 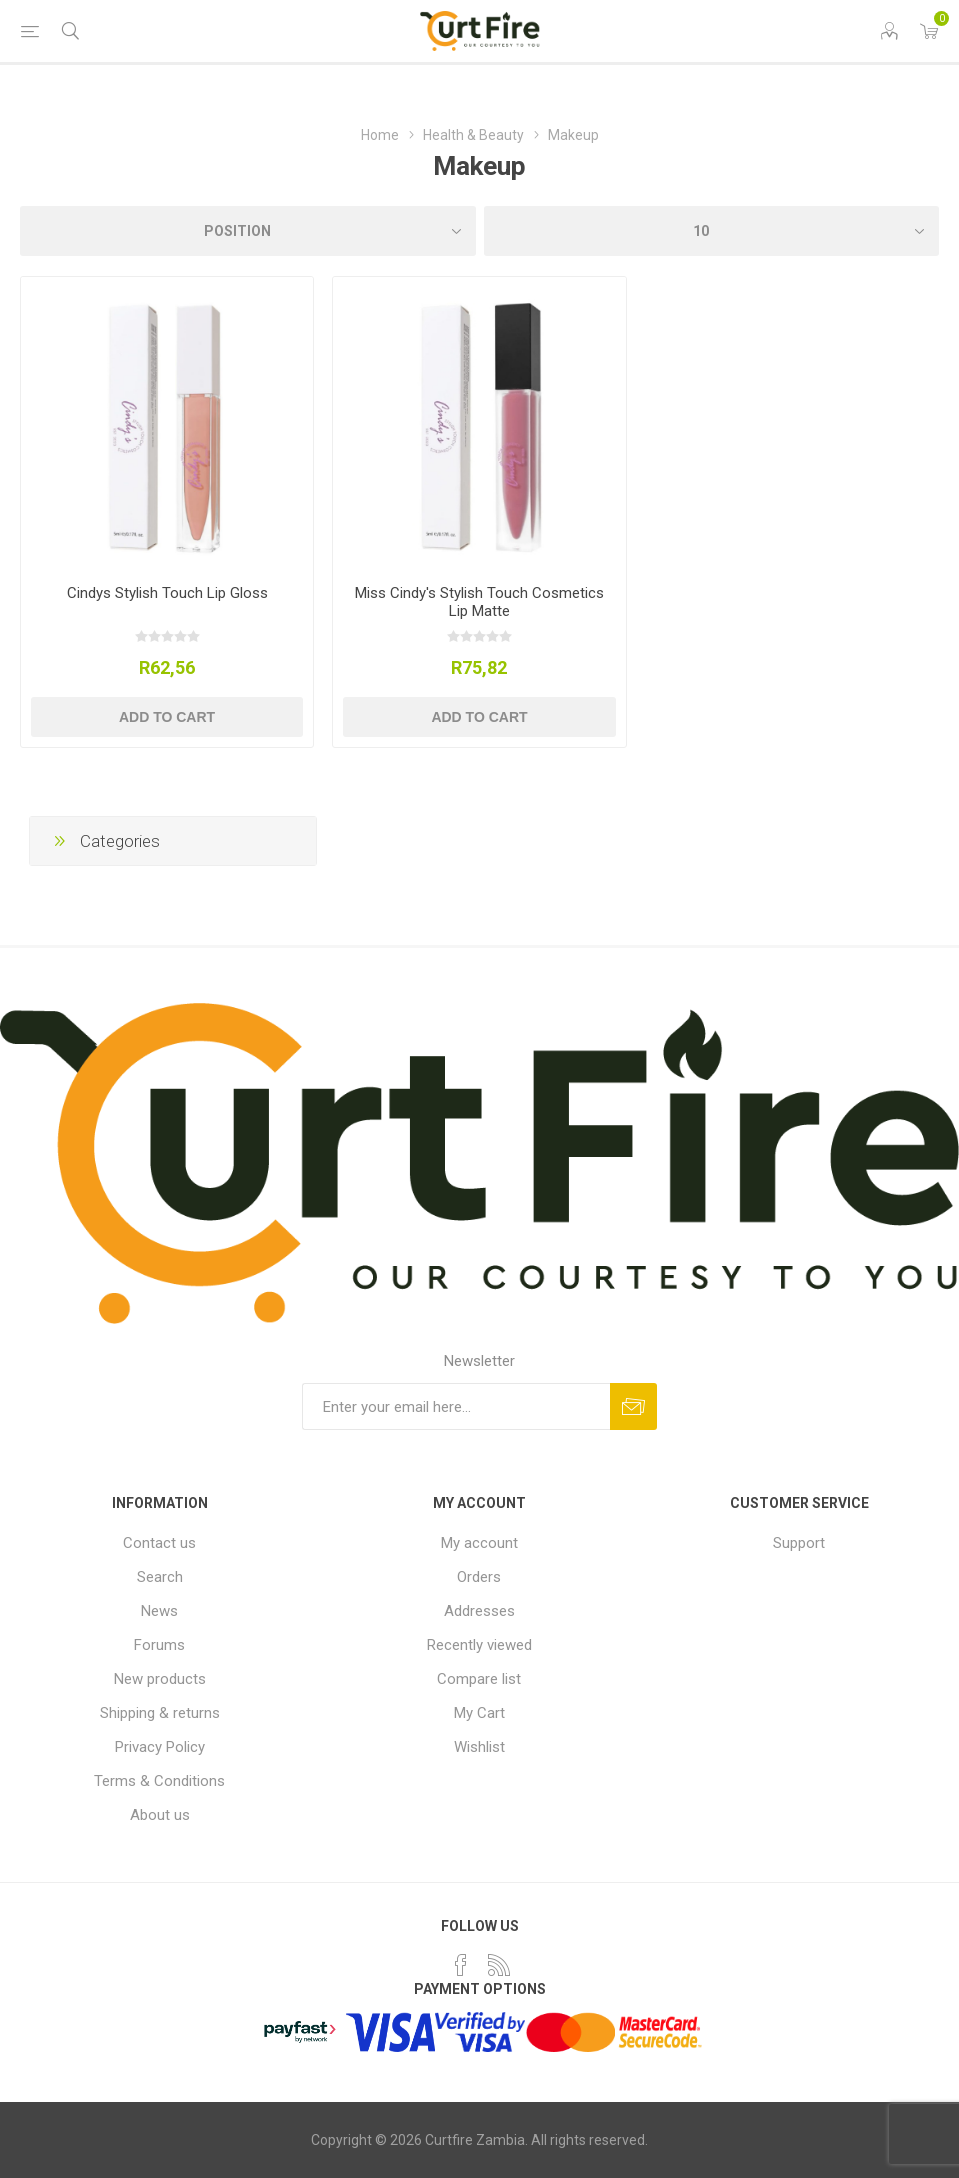 I want to click on Compare list, so click(x=479, y=1679).